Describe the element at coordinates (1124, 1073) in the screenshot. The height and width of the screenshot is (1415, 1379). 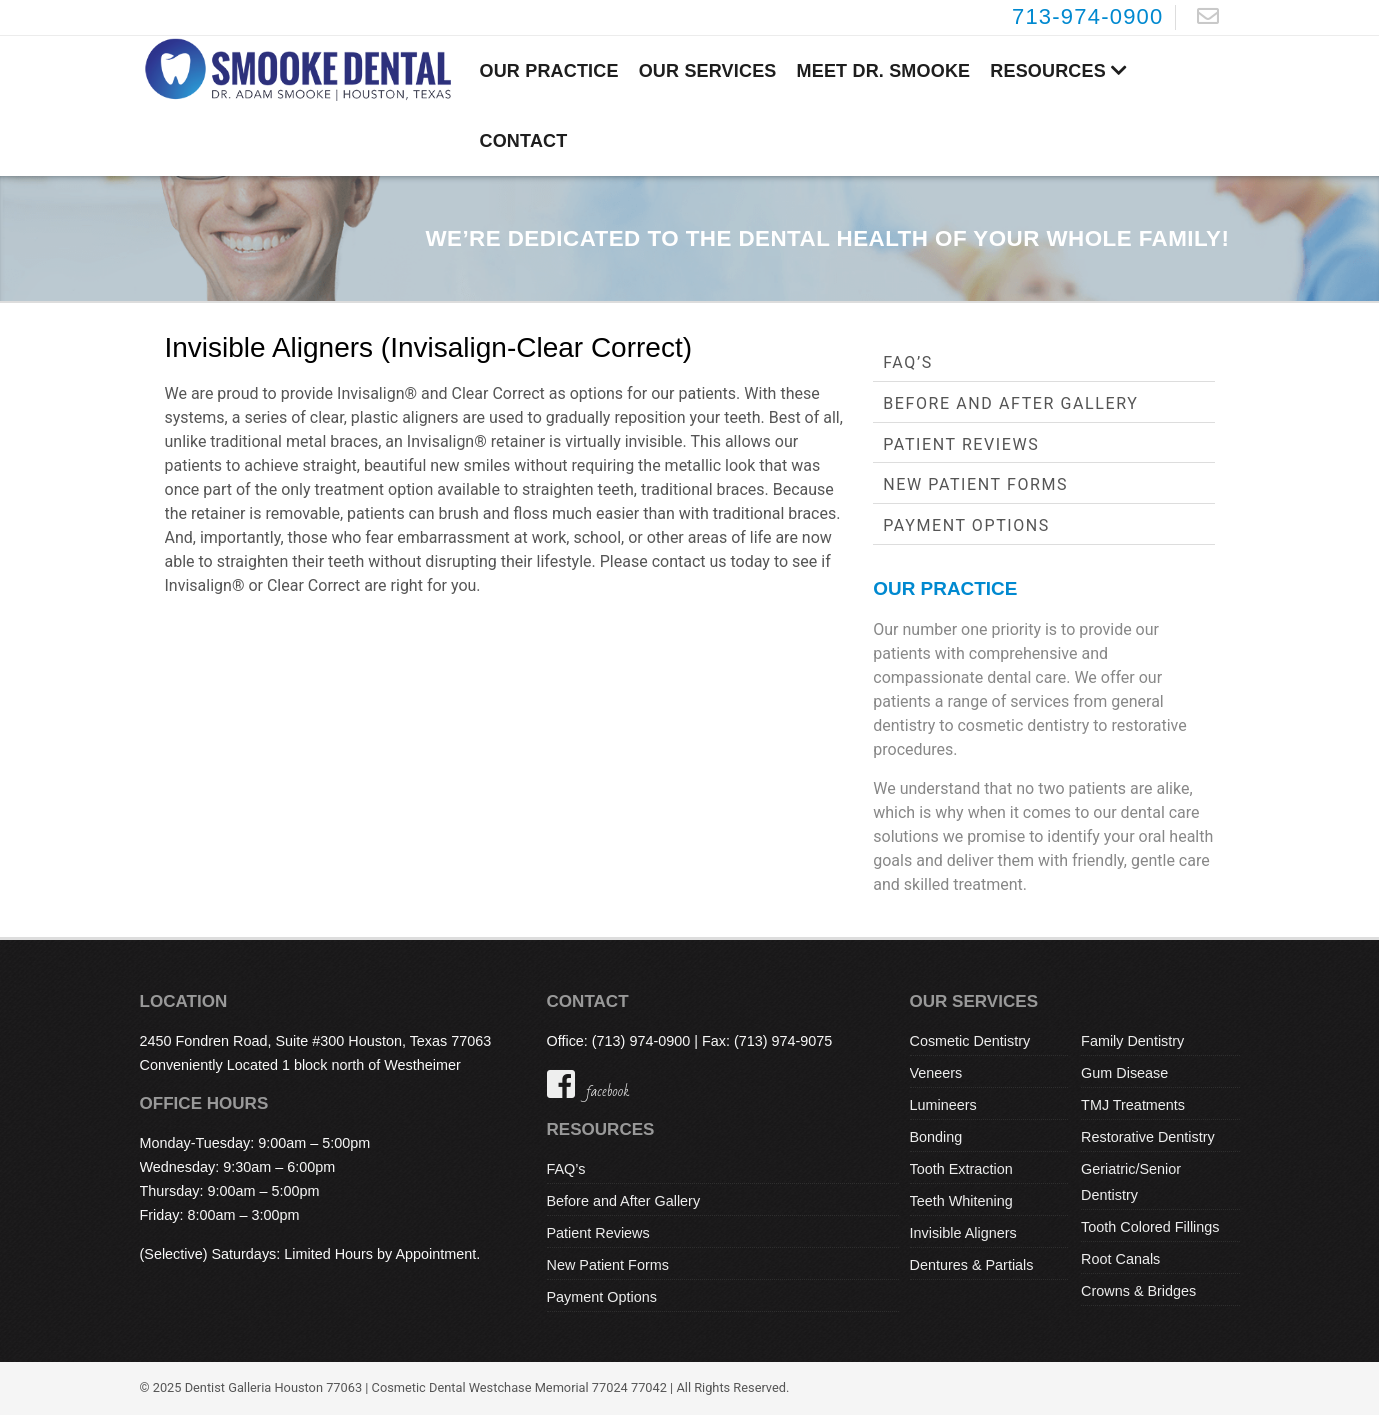
I see `Gum Disease` at that location.